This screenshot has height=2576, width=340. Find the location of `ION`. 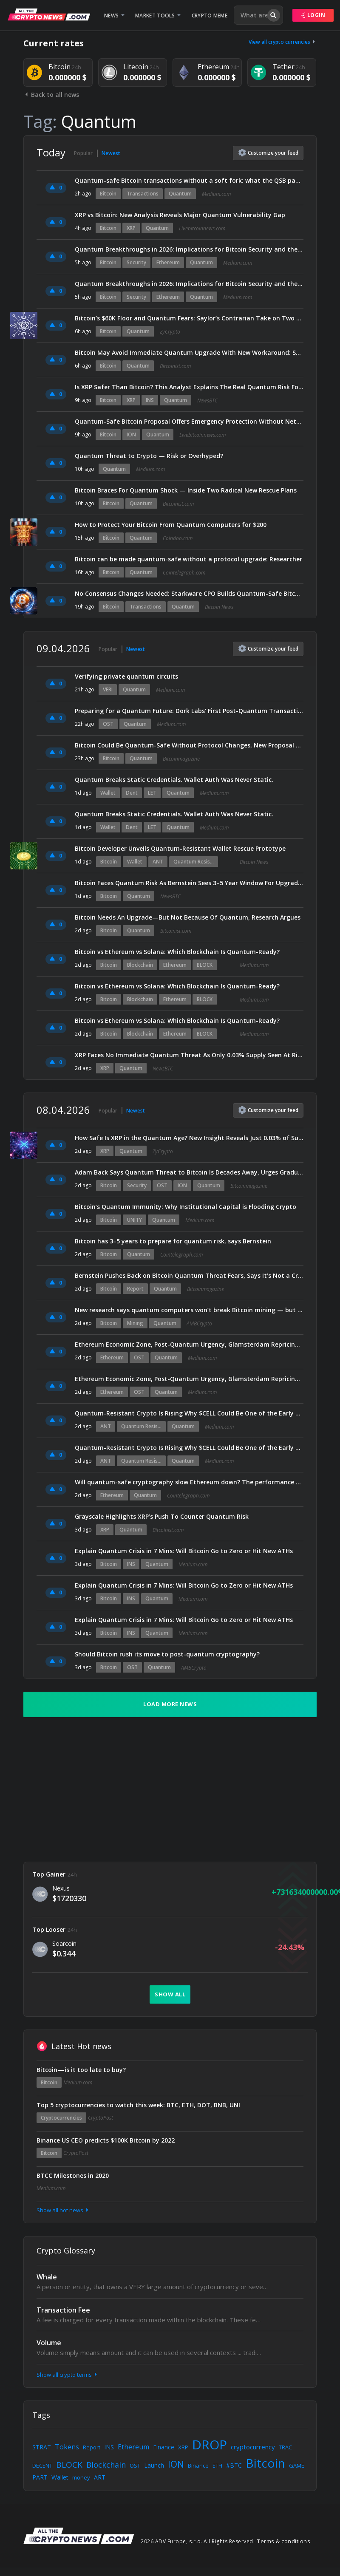

ION is located at coordinates (131, 434).